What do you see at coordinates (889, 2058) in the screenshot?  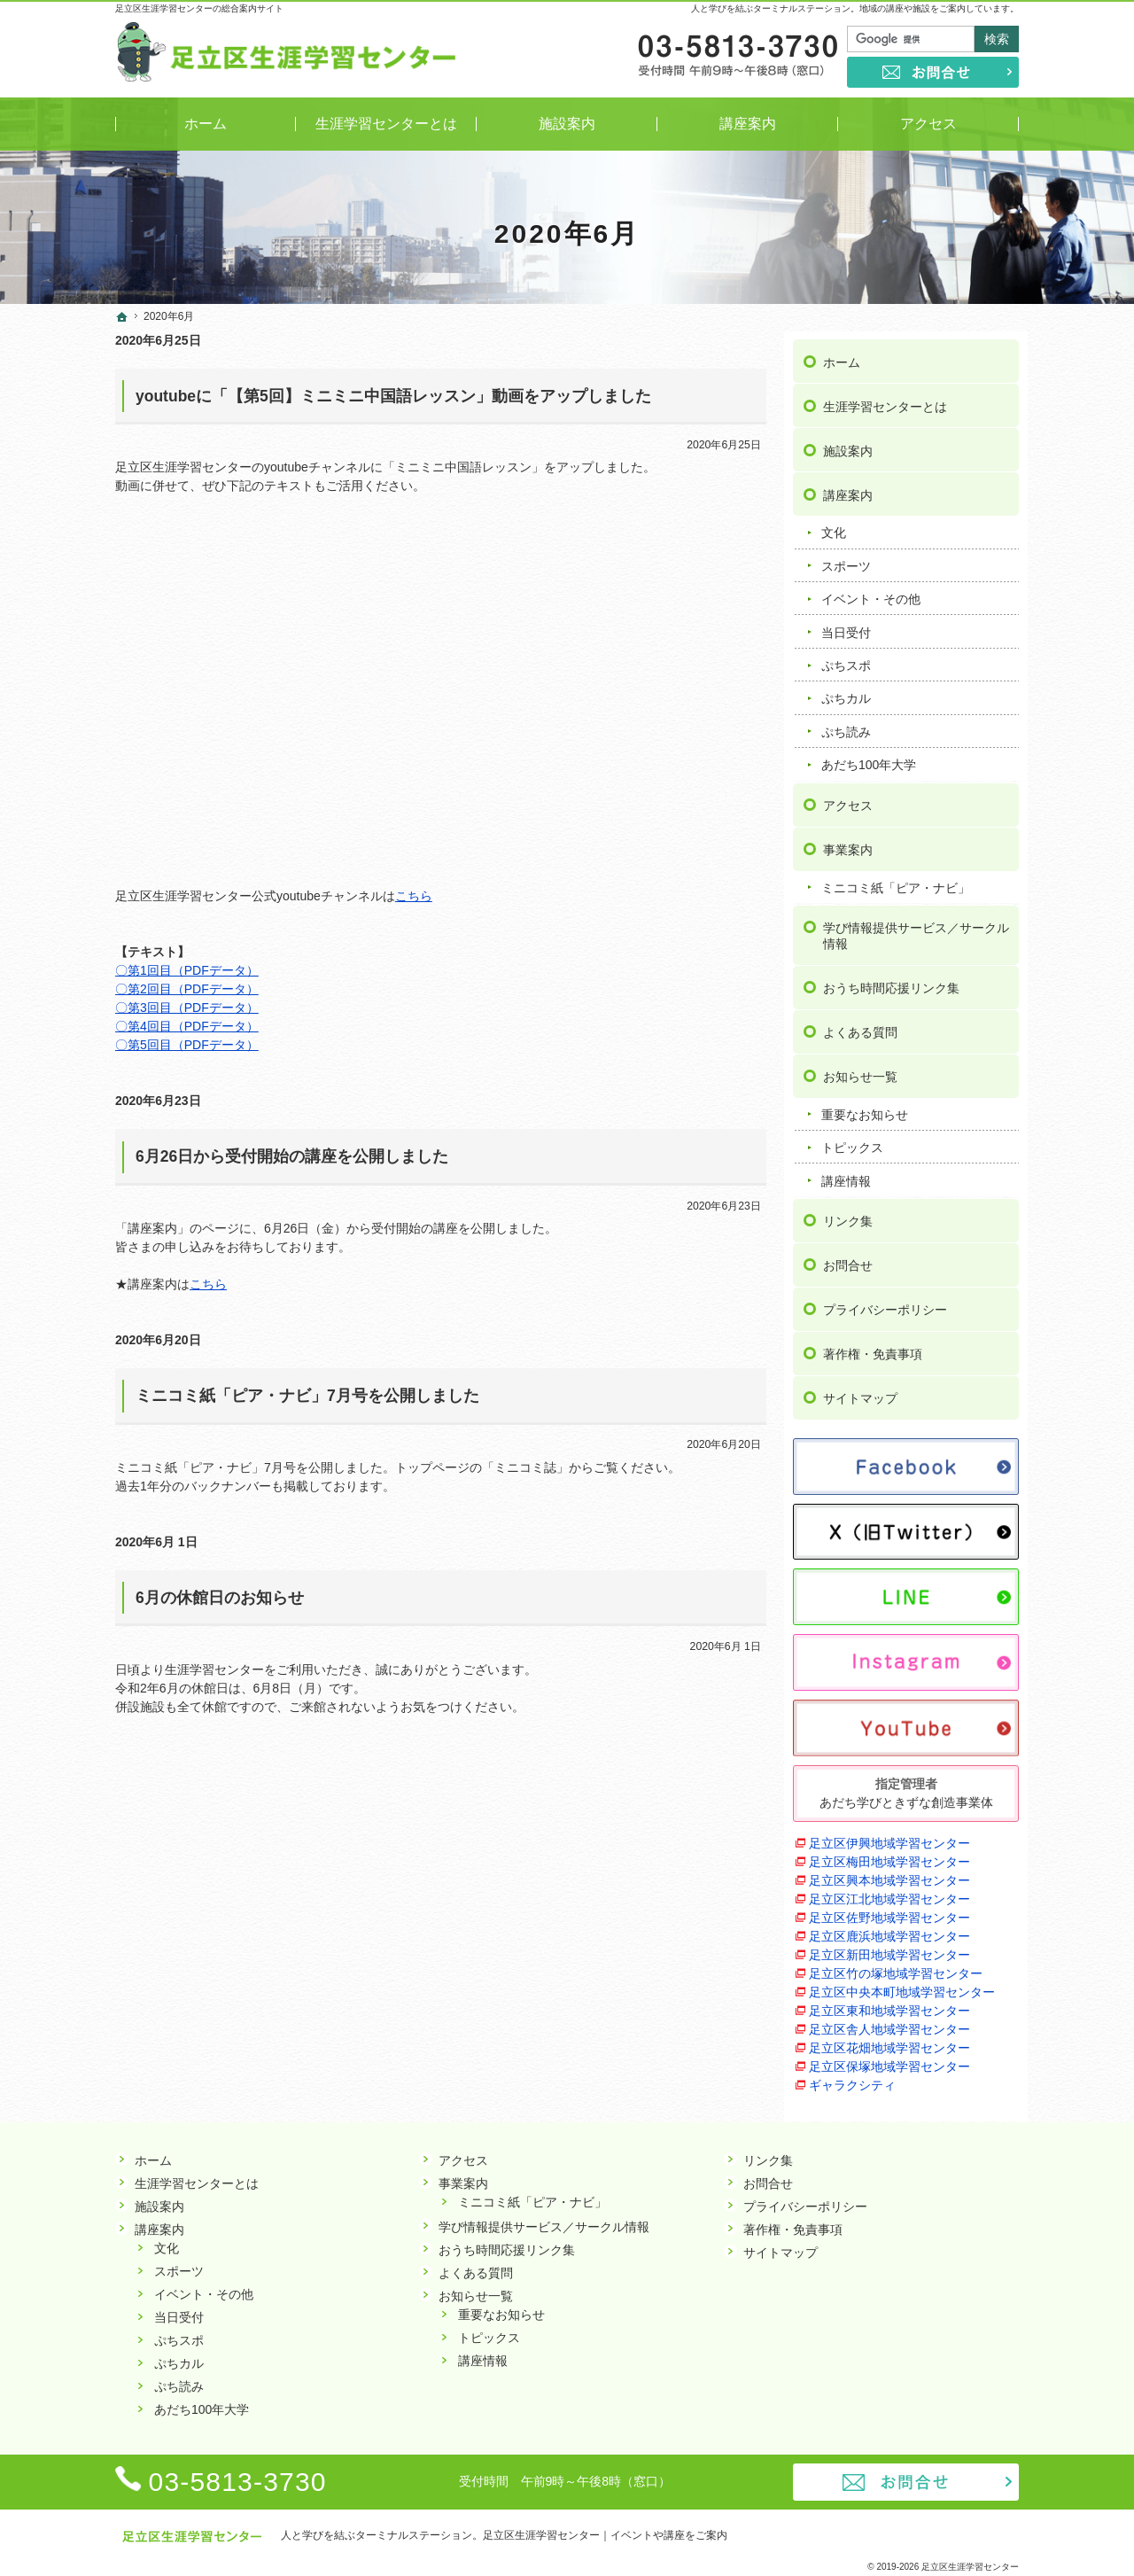 I see `足立区保塚地域学習センター` at bounding box center [889, 2058].